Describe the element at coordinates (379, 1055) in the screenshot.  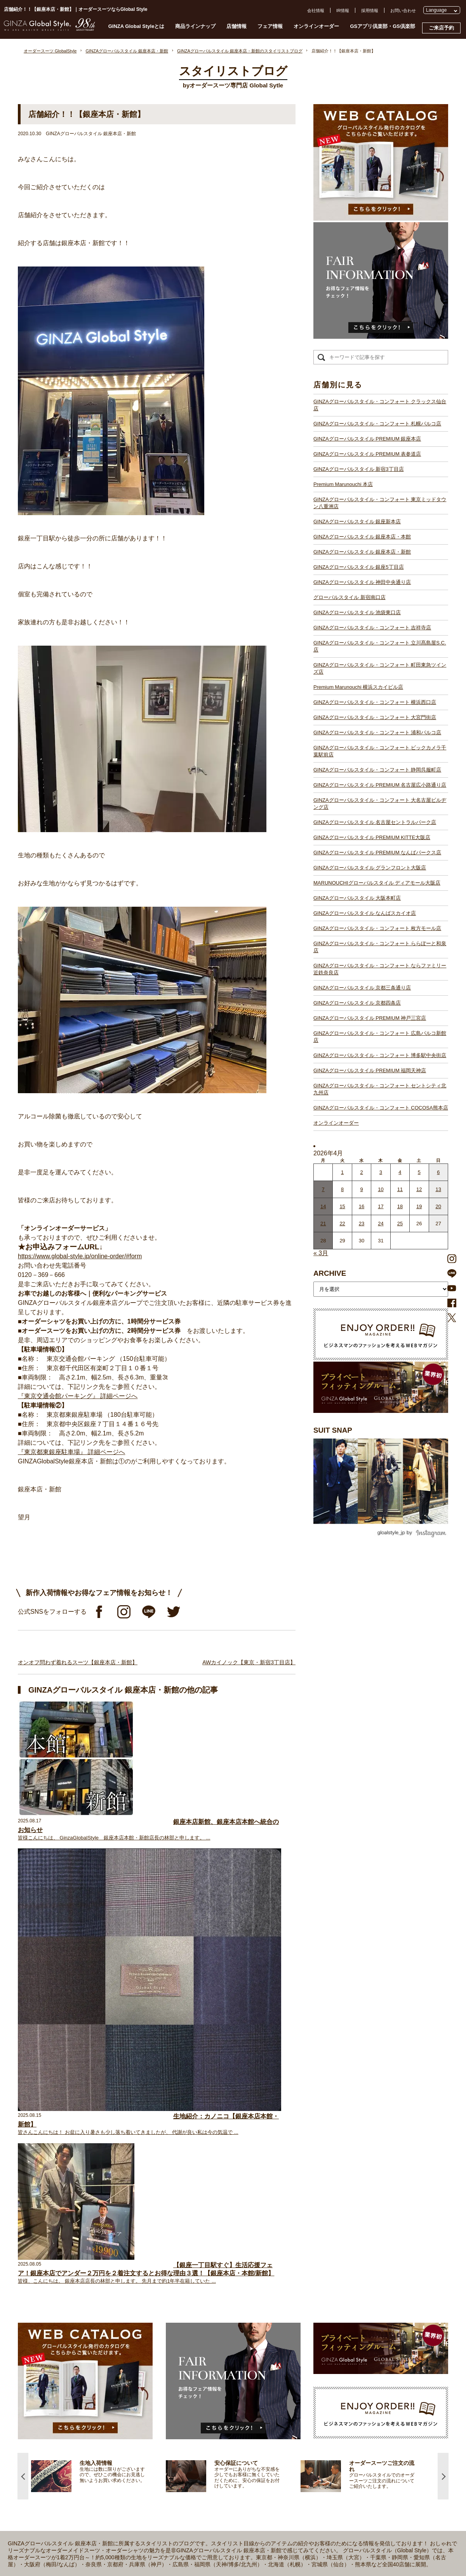
I see `GINZAグローバルスタイル・コンフォート 博多駅中央街店` at that location.